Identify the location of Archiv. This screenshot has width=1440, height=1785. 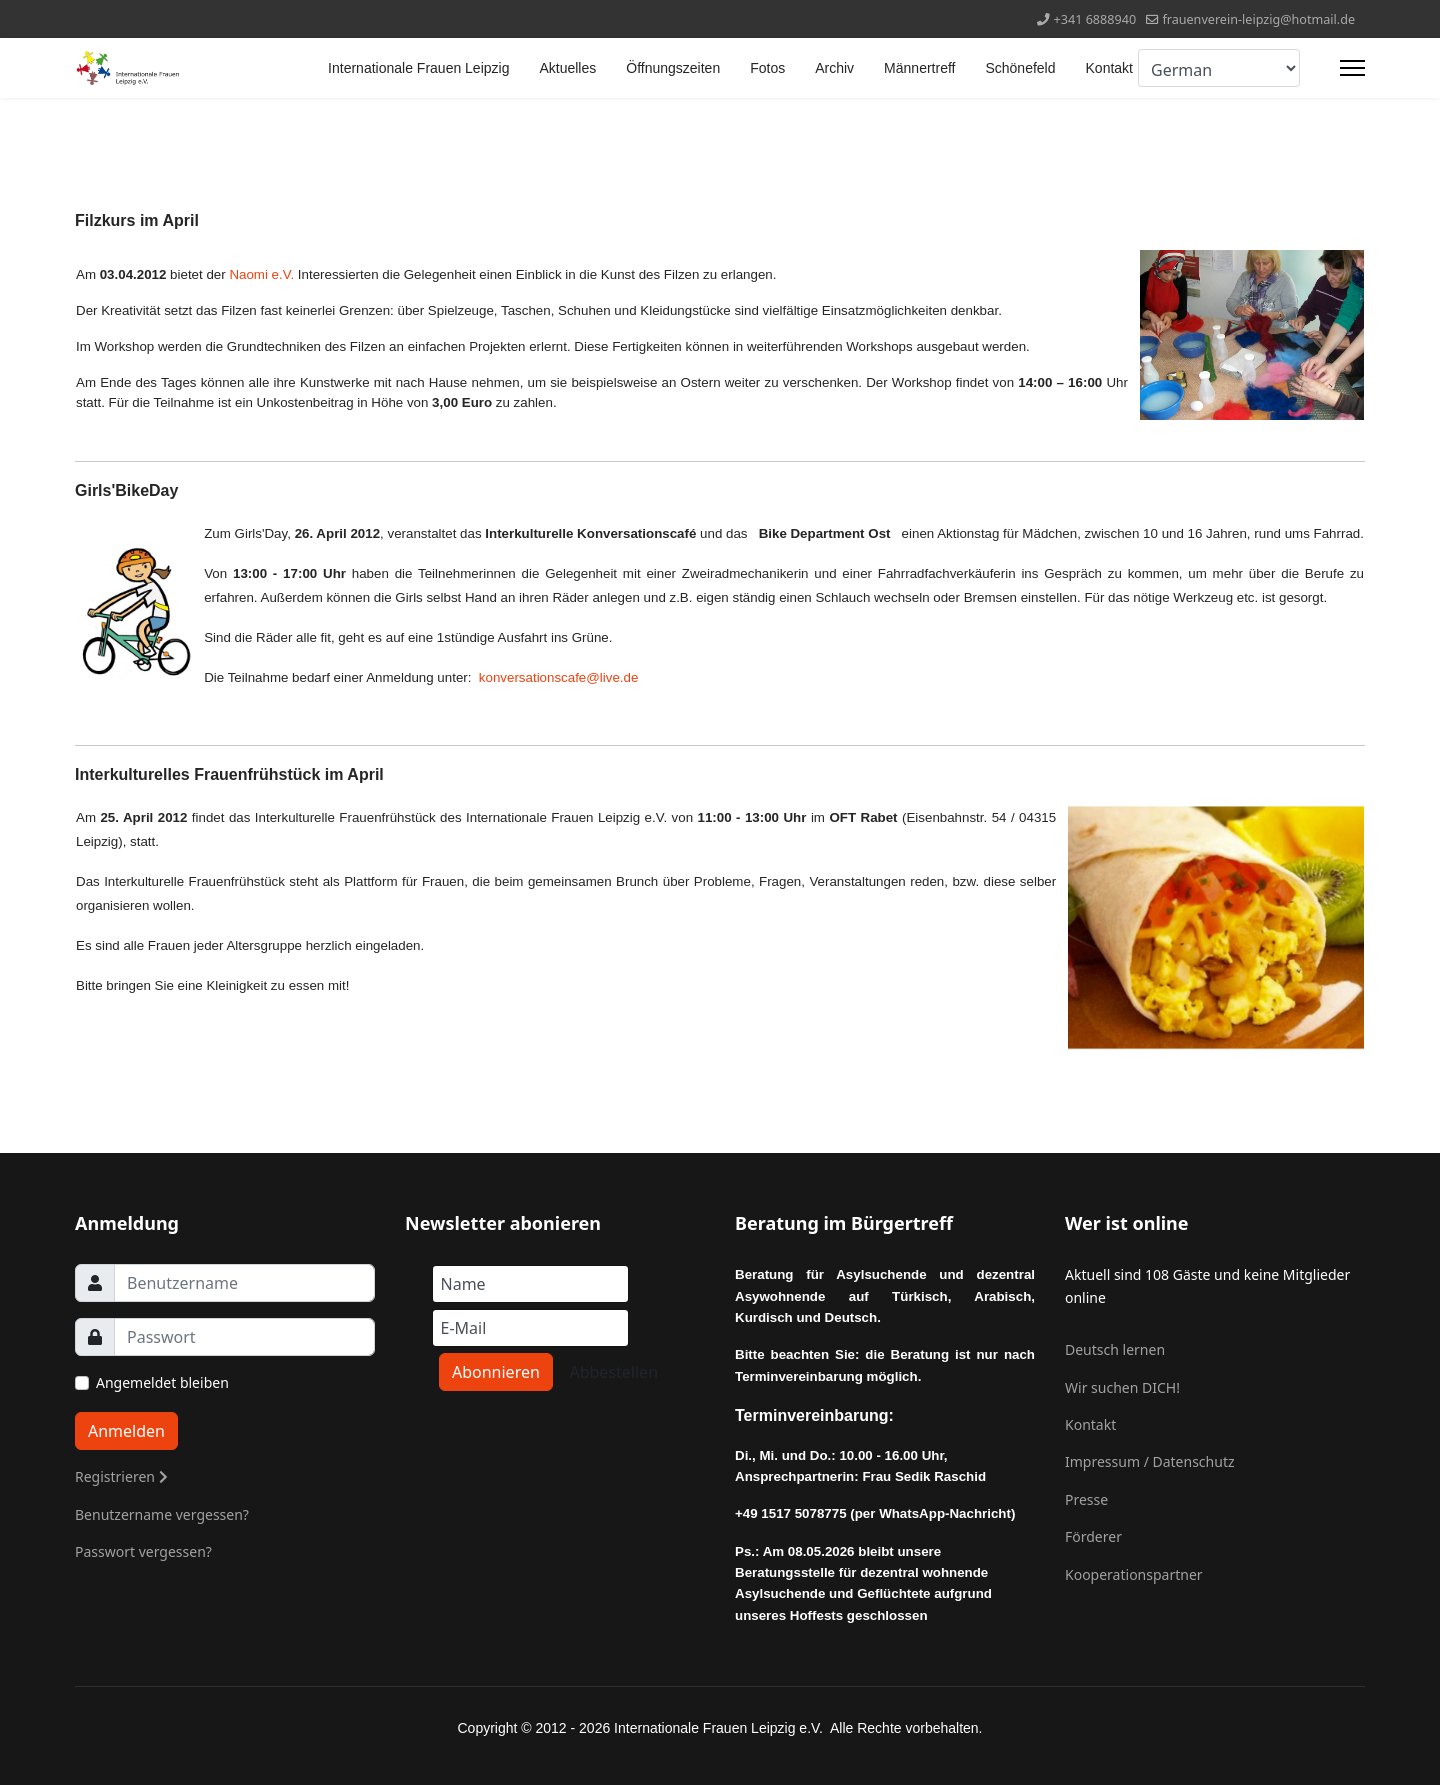
(834, 68).